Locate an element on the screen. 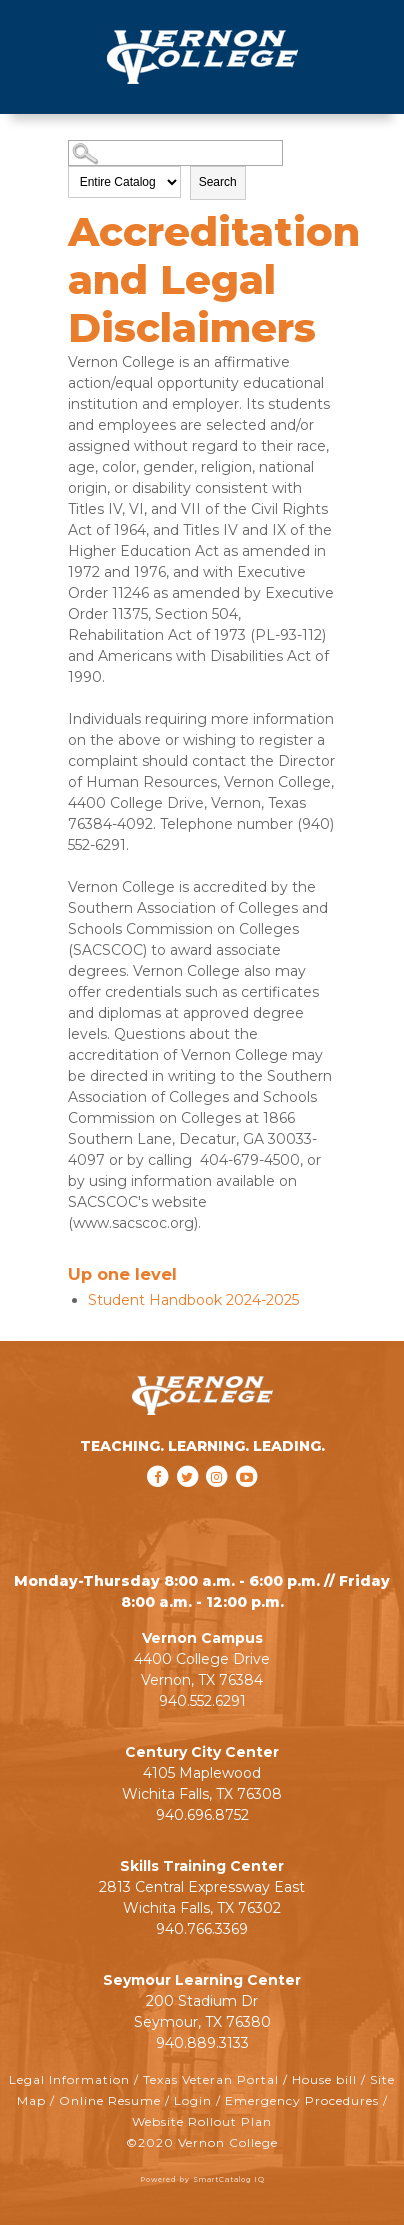 This screenshot has height=2225, width=404. Website Rollout Plan is located at coordinates (202, 2121).